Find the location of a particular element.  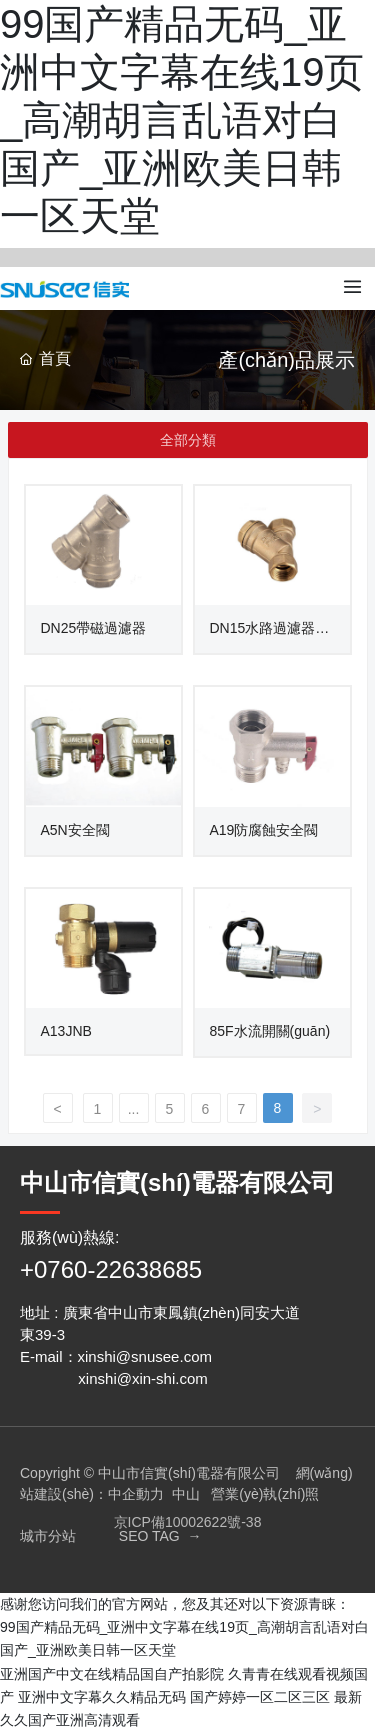

85F水流開關(guān) is located at coordinates (270, 1031).